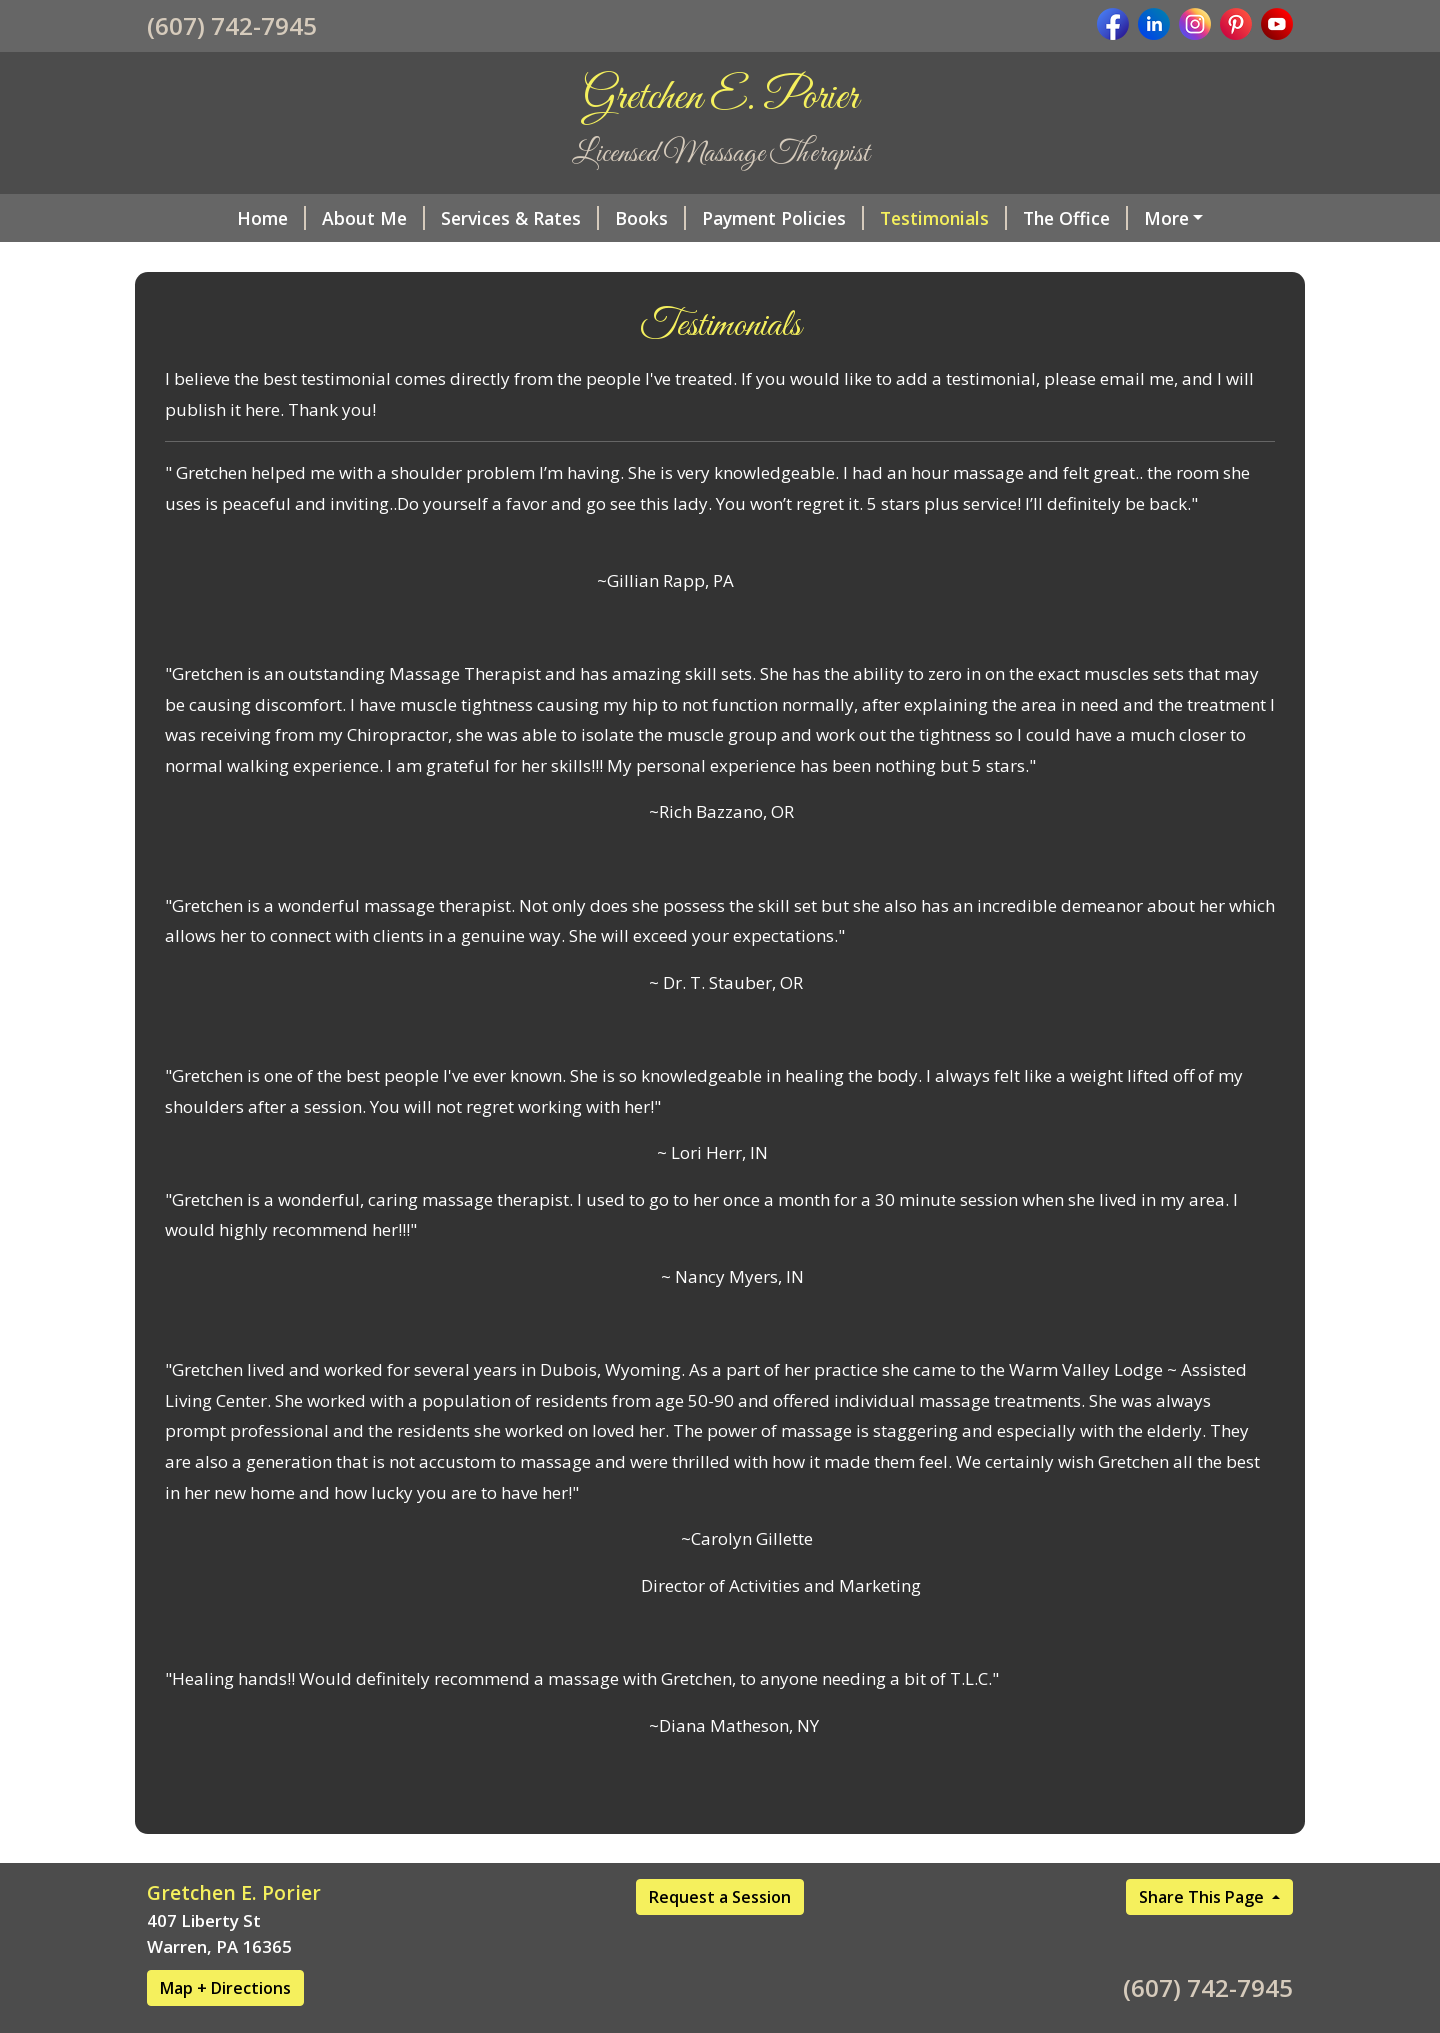 The width and height of the screenshot is (1440, 2033). Describe the element at coordinates (943, 218) in the screenshot. I see `Testimonials` at that location.